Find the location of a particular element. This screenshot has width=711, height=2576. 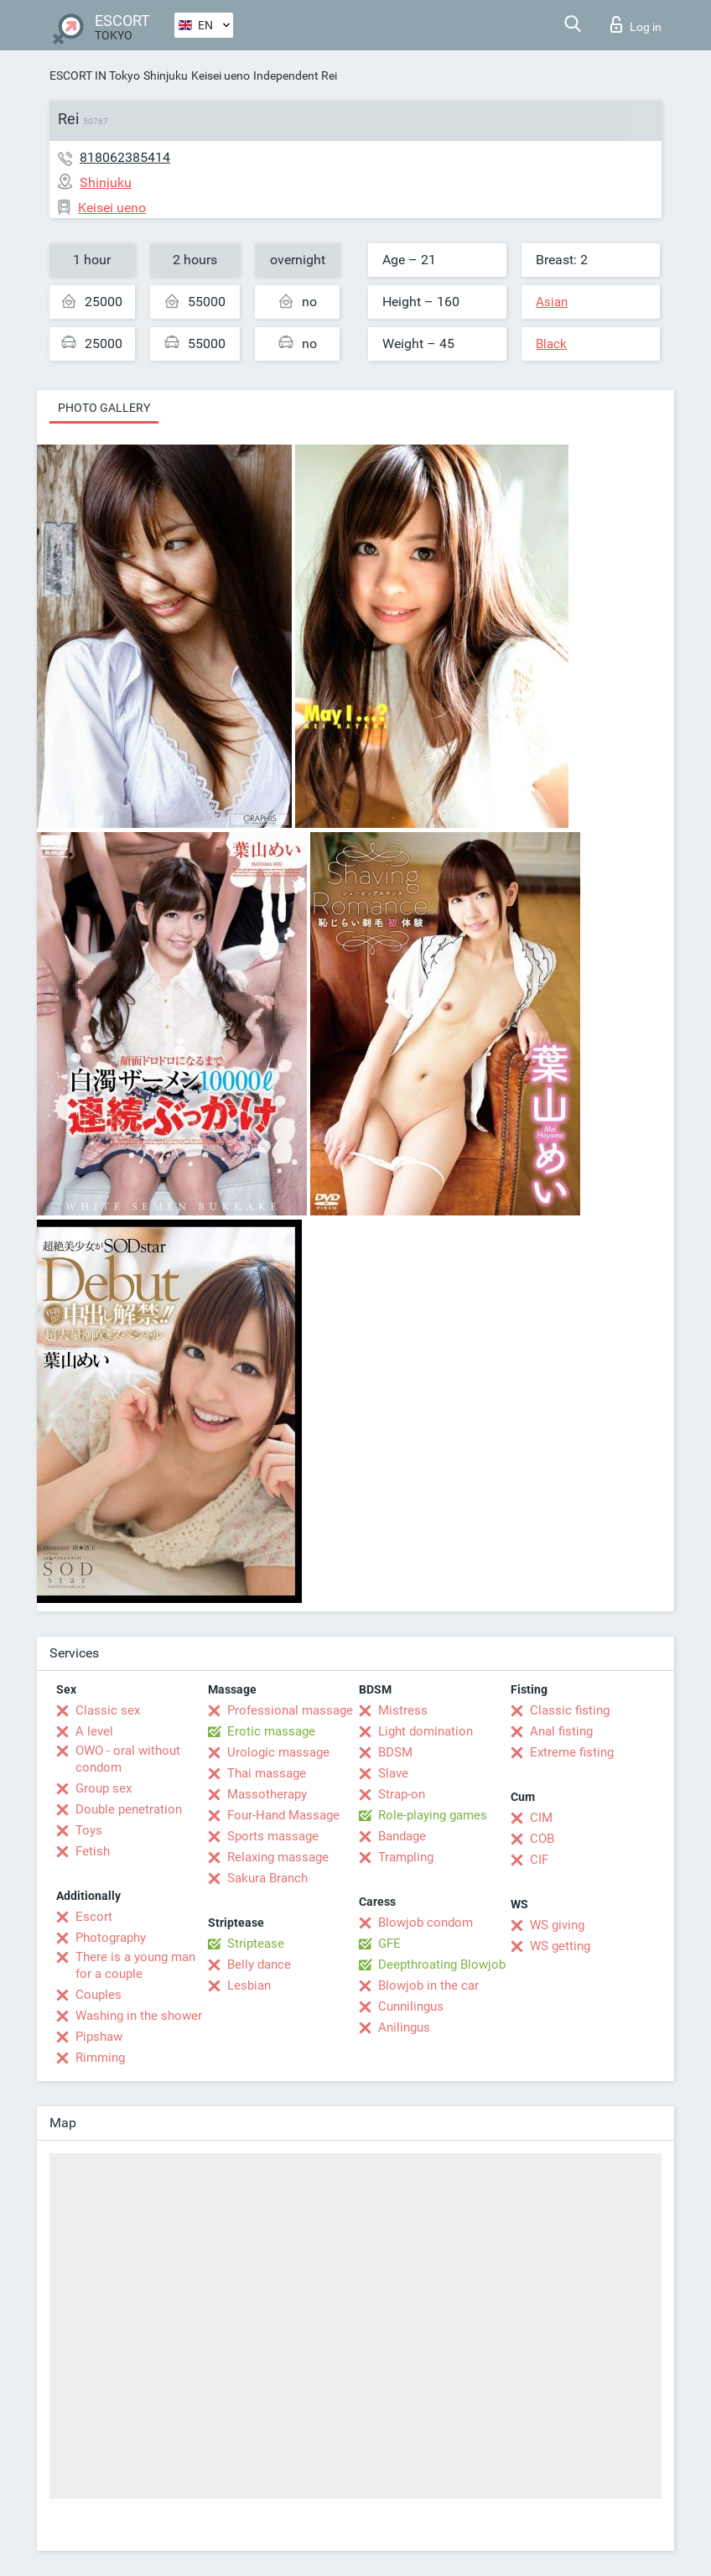

Role-playing games is located at coordinates (432, 1815).